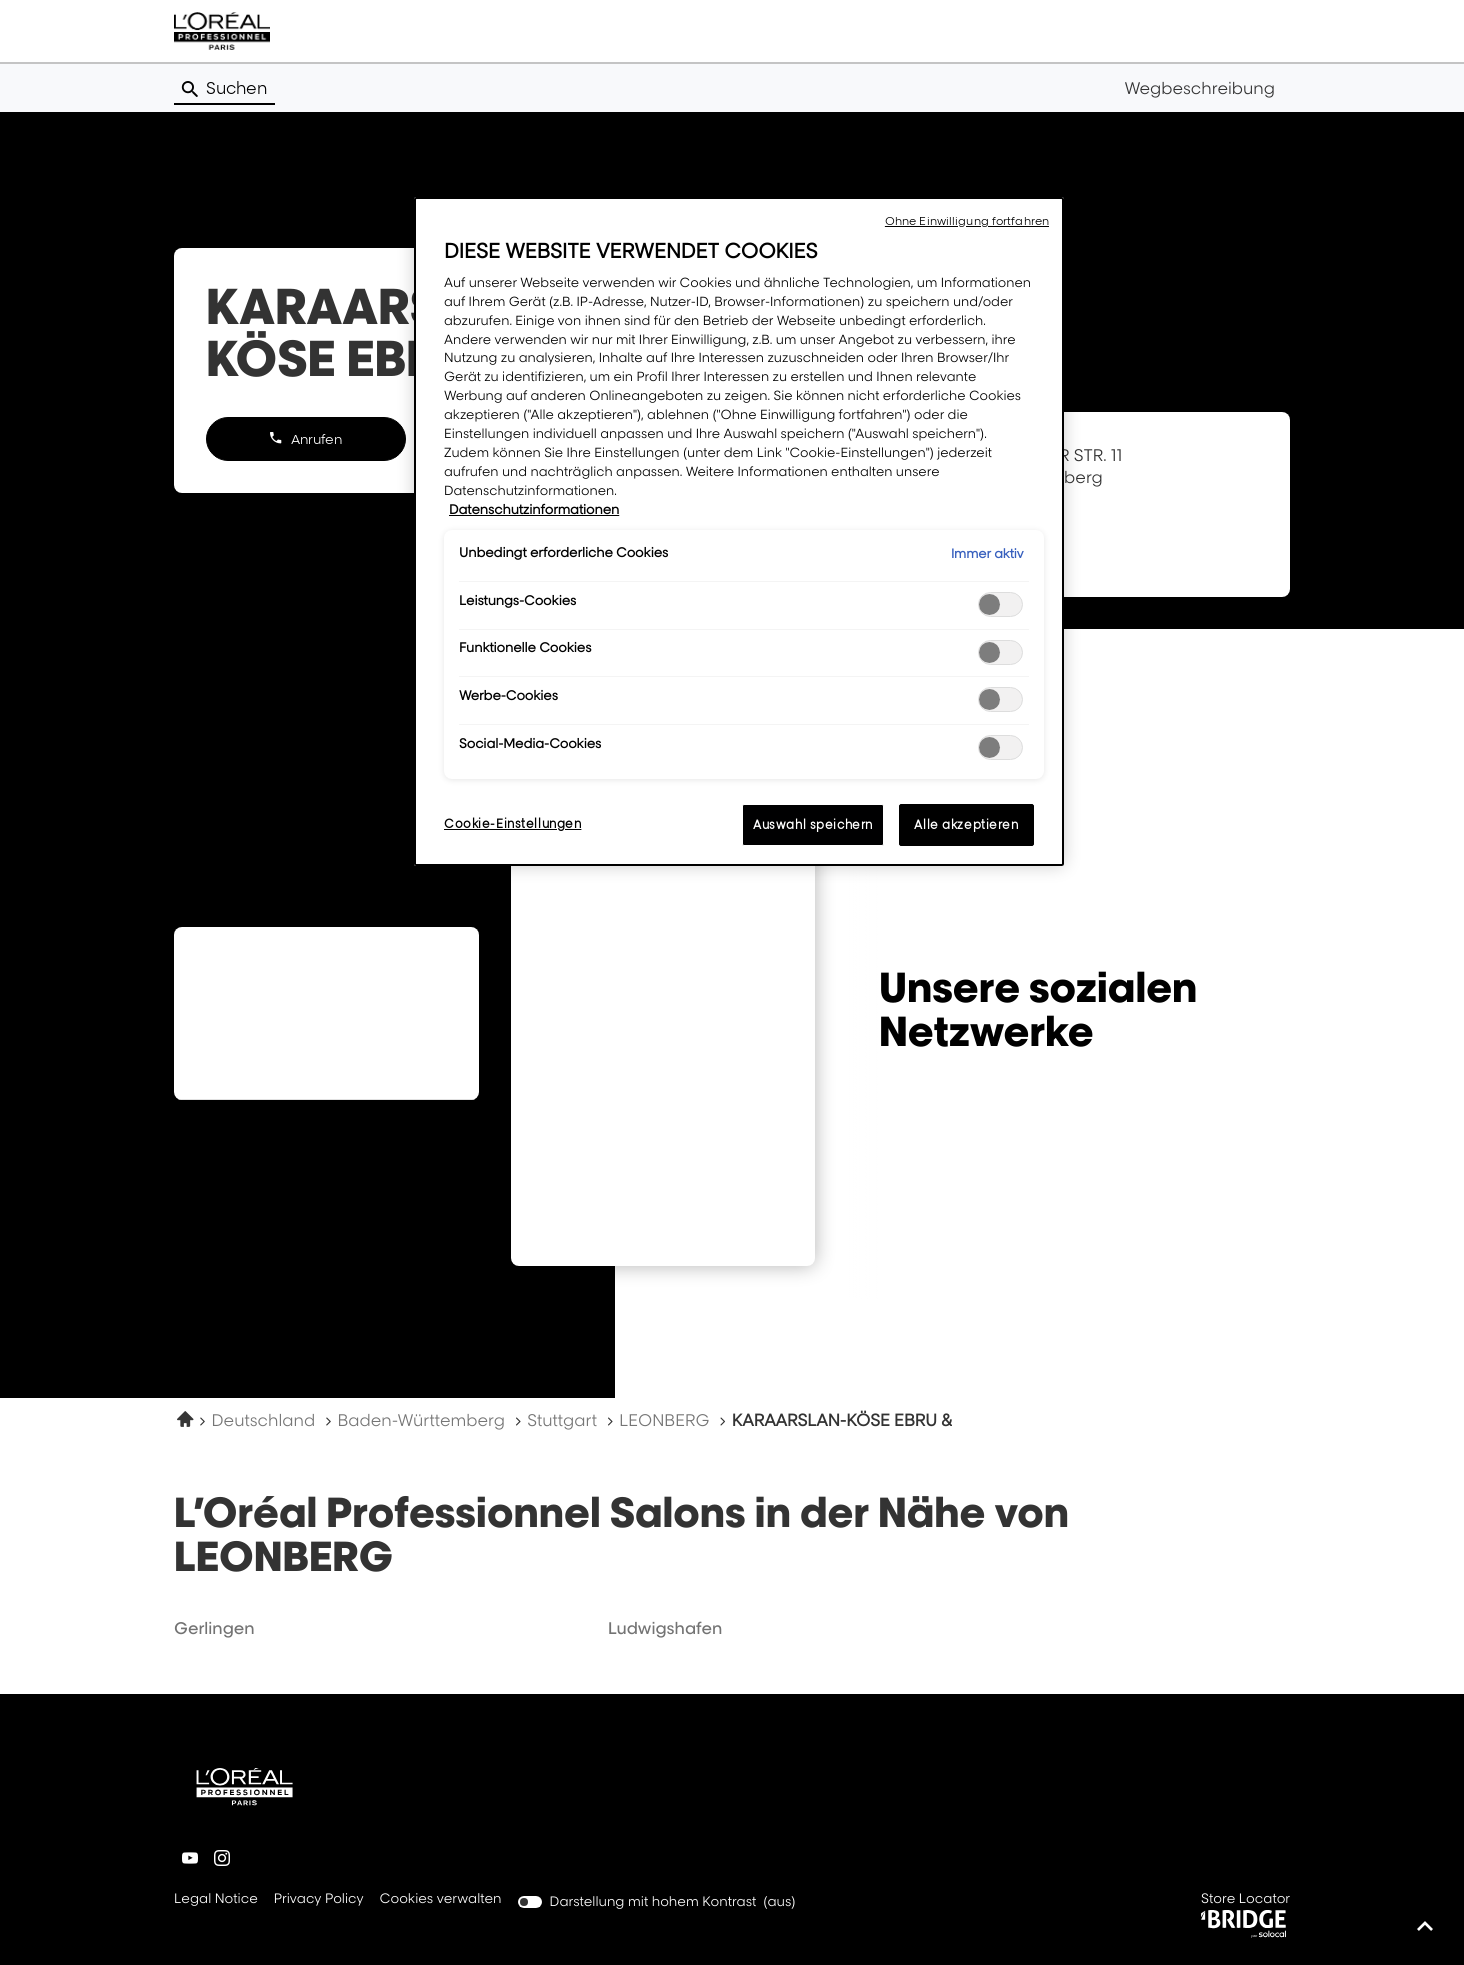  What do you see at coordinates (739, 531) in the screenshot?
I see `[region]` at bounding box center [739, 531].